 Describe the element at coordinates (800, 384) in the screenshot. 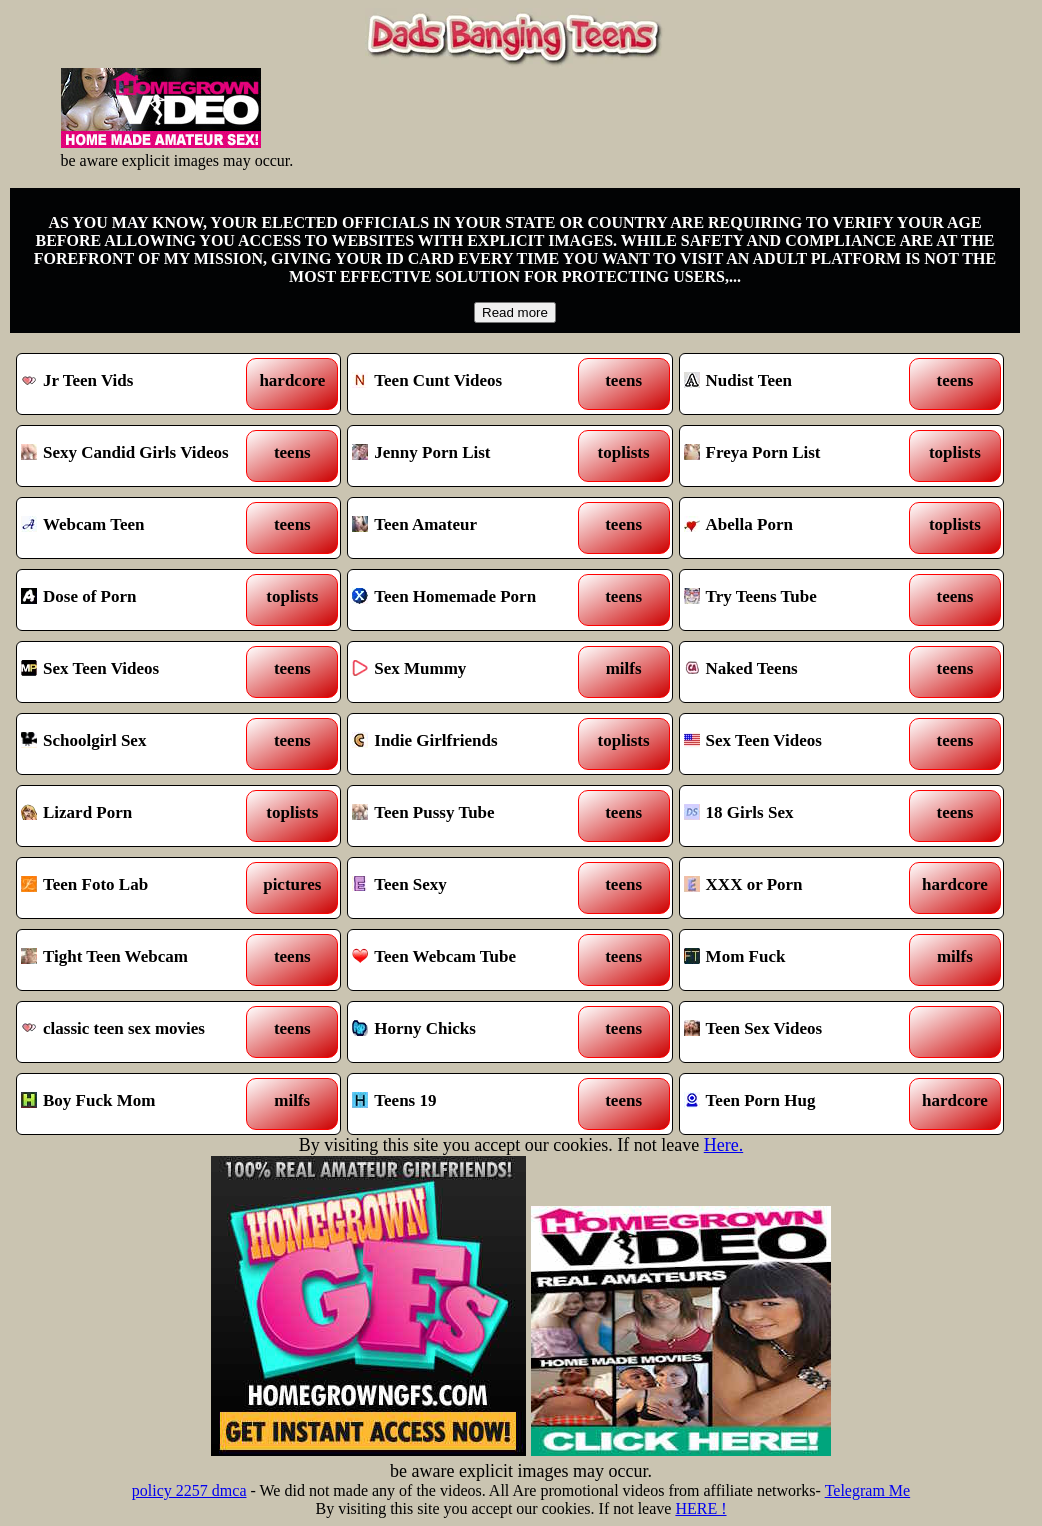

I see `Nudist Teen` at that location.